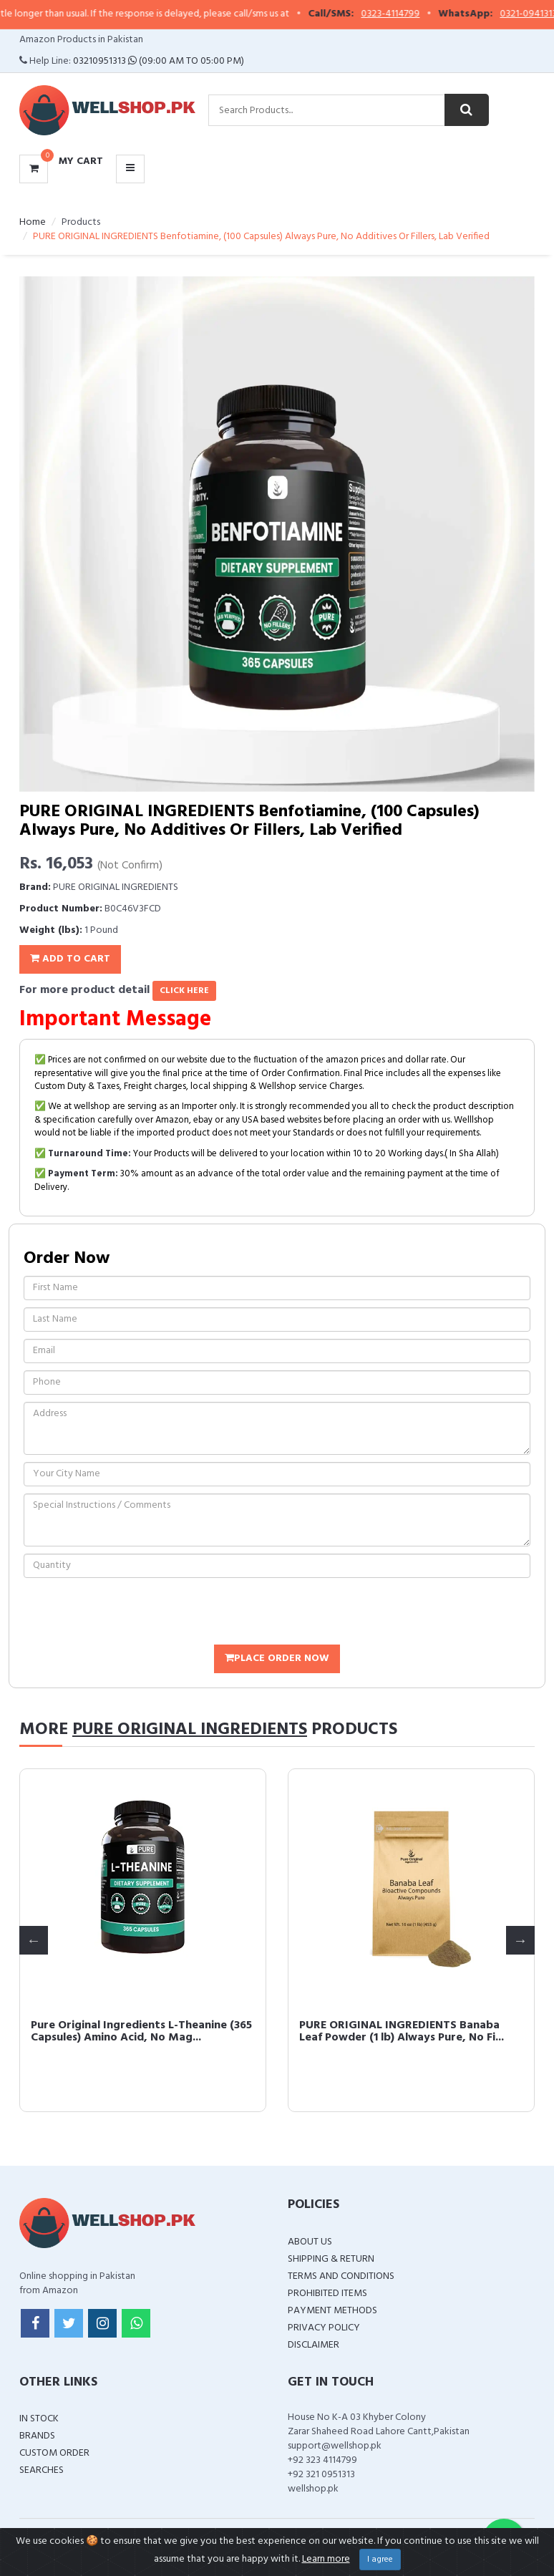 The image size is (554, 2576). I want to click on Brands, so click(37, 2436).